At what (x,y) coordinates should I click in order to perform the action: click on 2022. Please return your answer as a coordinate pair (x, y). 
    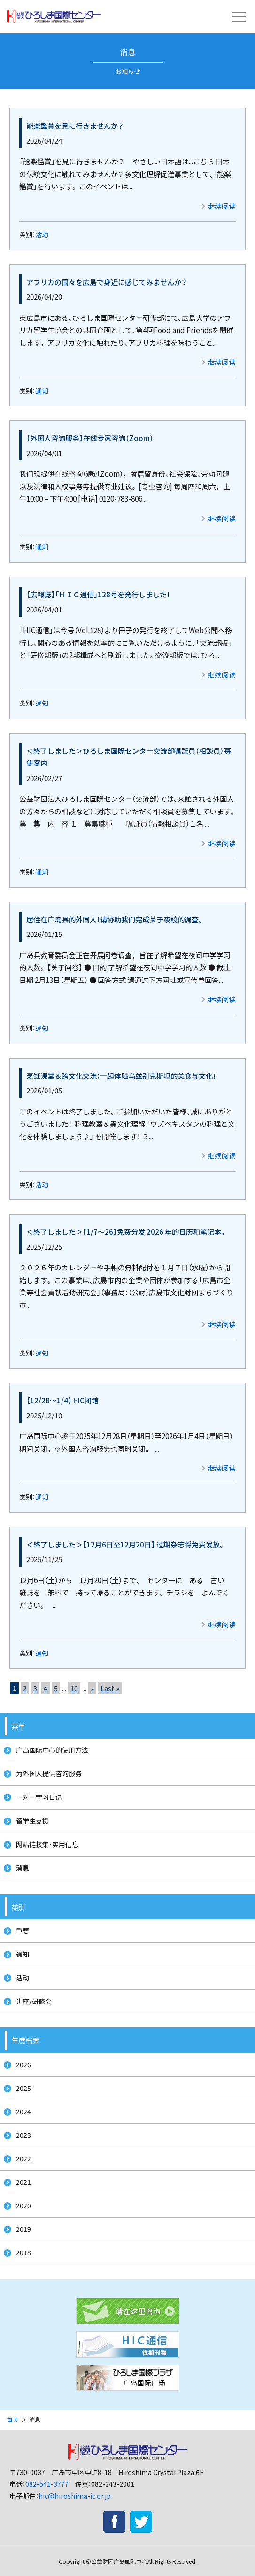
    Looking at the image, I should click on (23, 2158).